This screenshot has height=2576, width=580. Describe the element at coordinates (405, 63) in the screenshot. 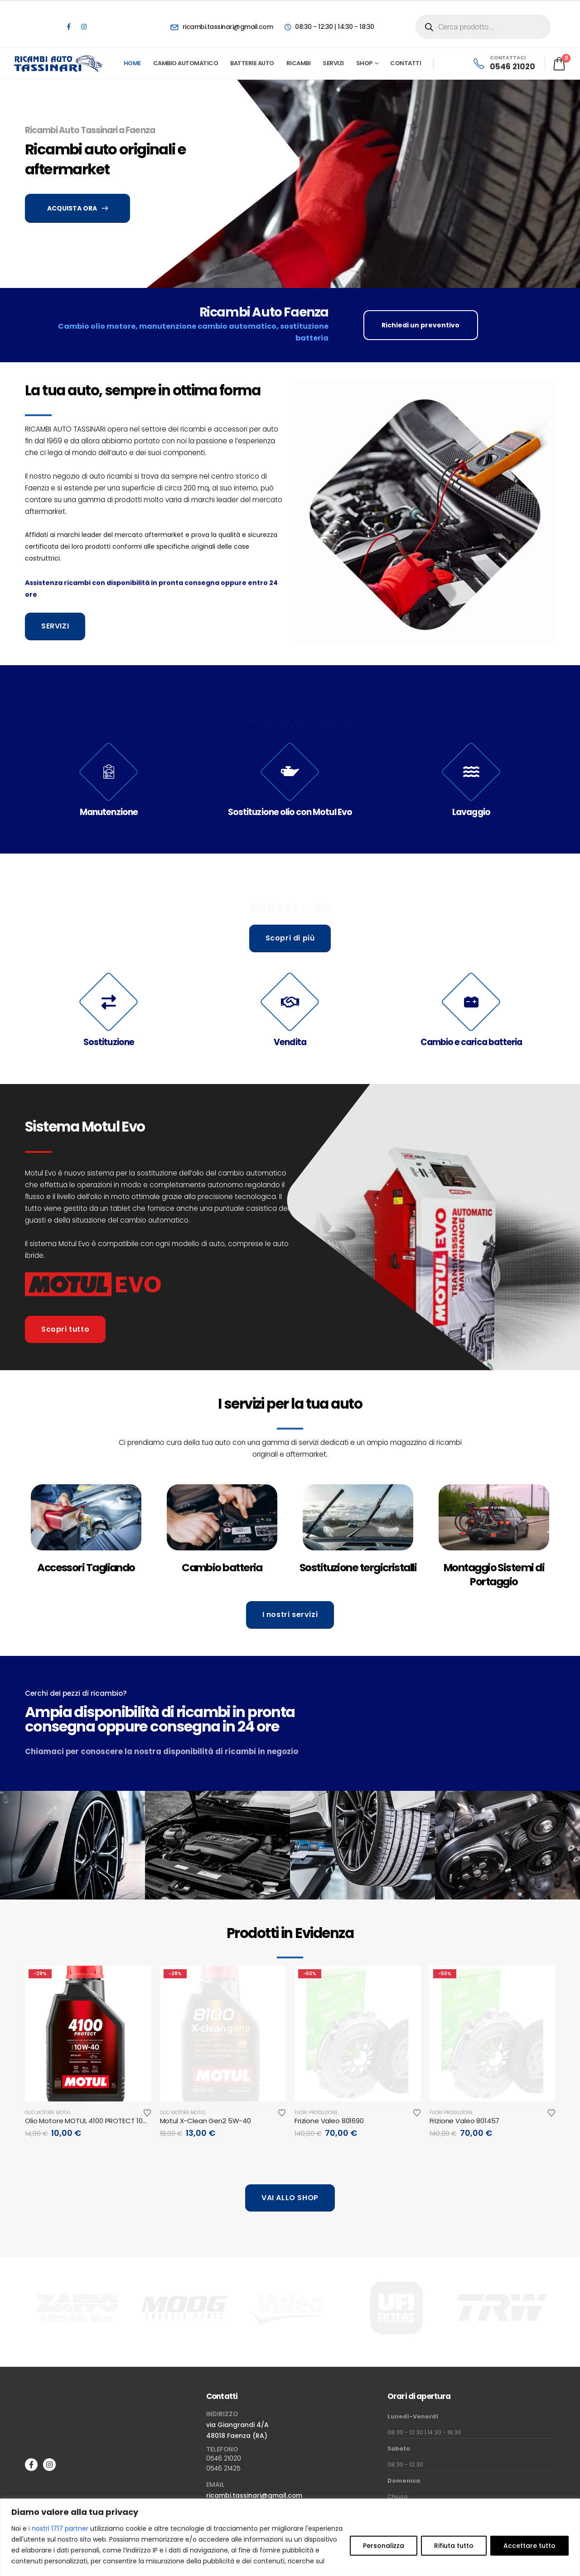

I see `Contatti` at that location.